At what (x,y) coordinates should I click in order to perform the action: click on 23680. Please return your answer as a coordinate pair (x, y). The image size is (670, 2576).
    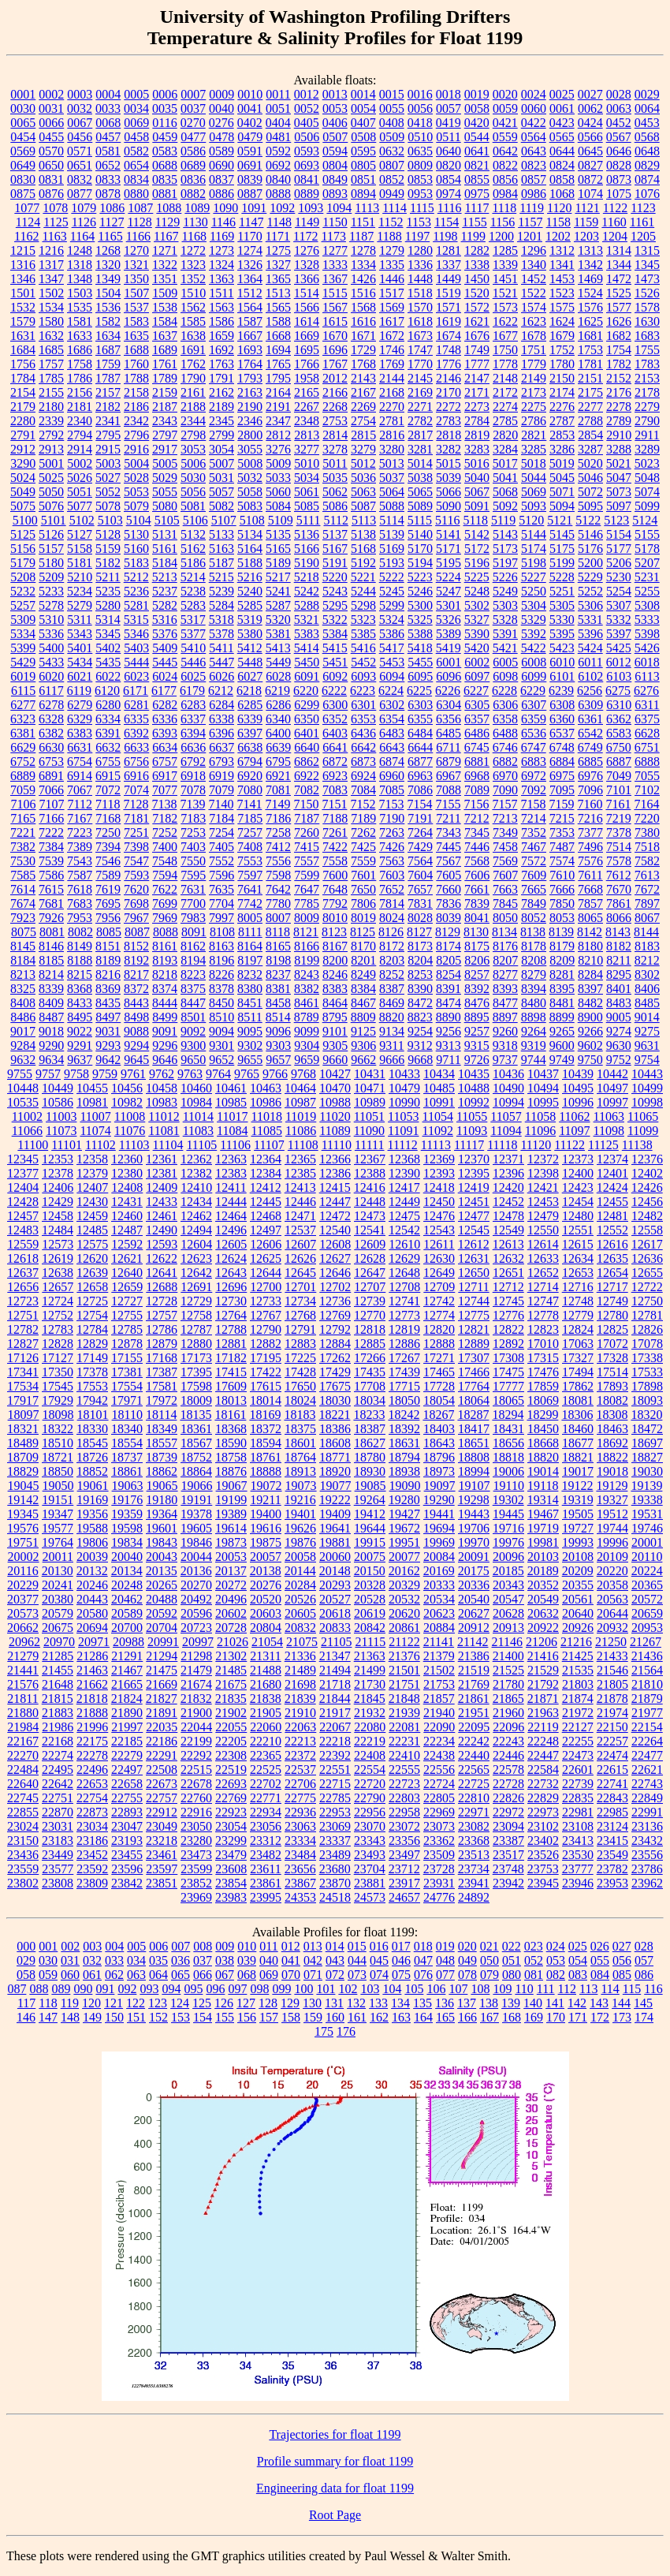
    Looking at the image, I should click on (335, 1869).